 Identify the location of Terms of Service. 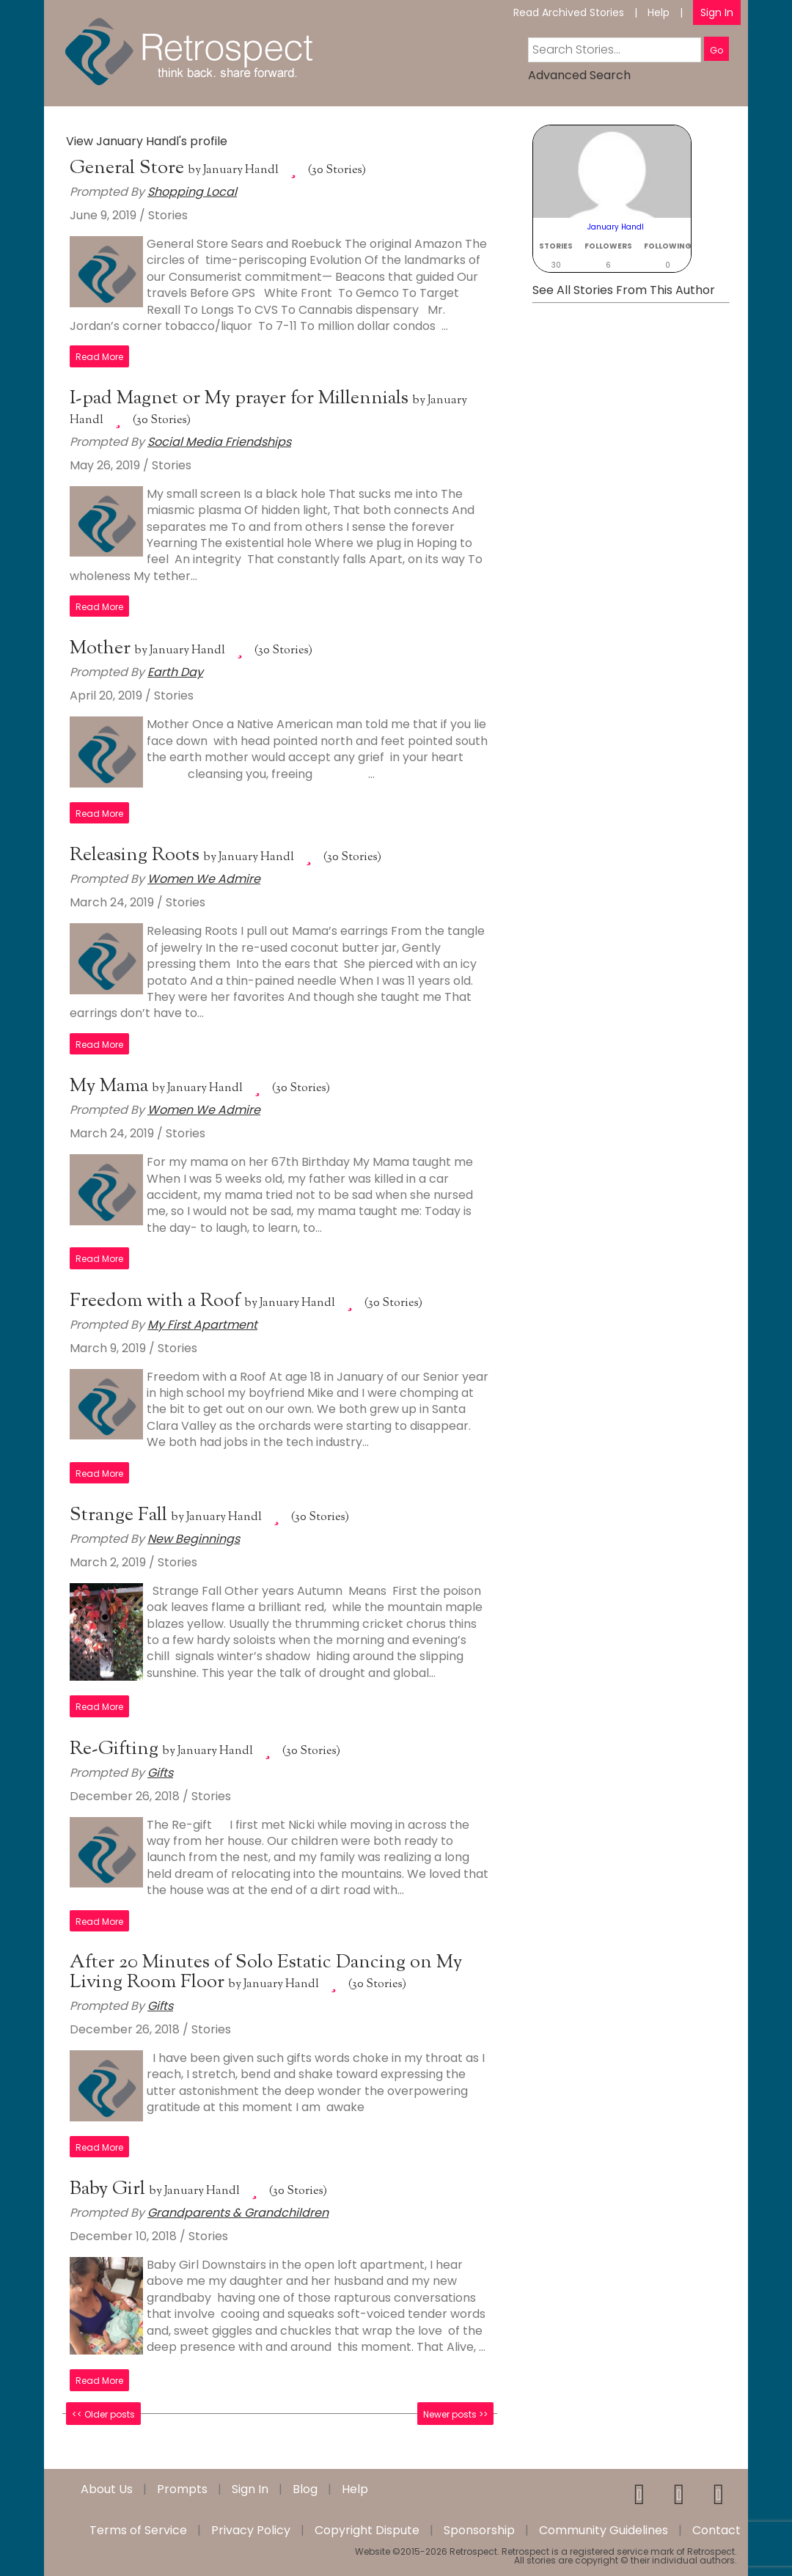
(138, 2530).